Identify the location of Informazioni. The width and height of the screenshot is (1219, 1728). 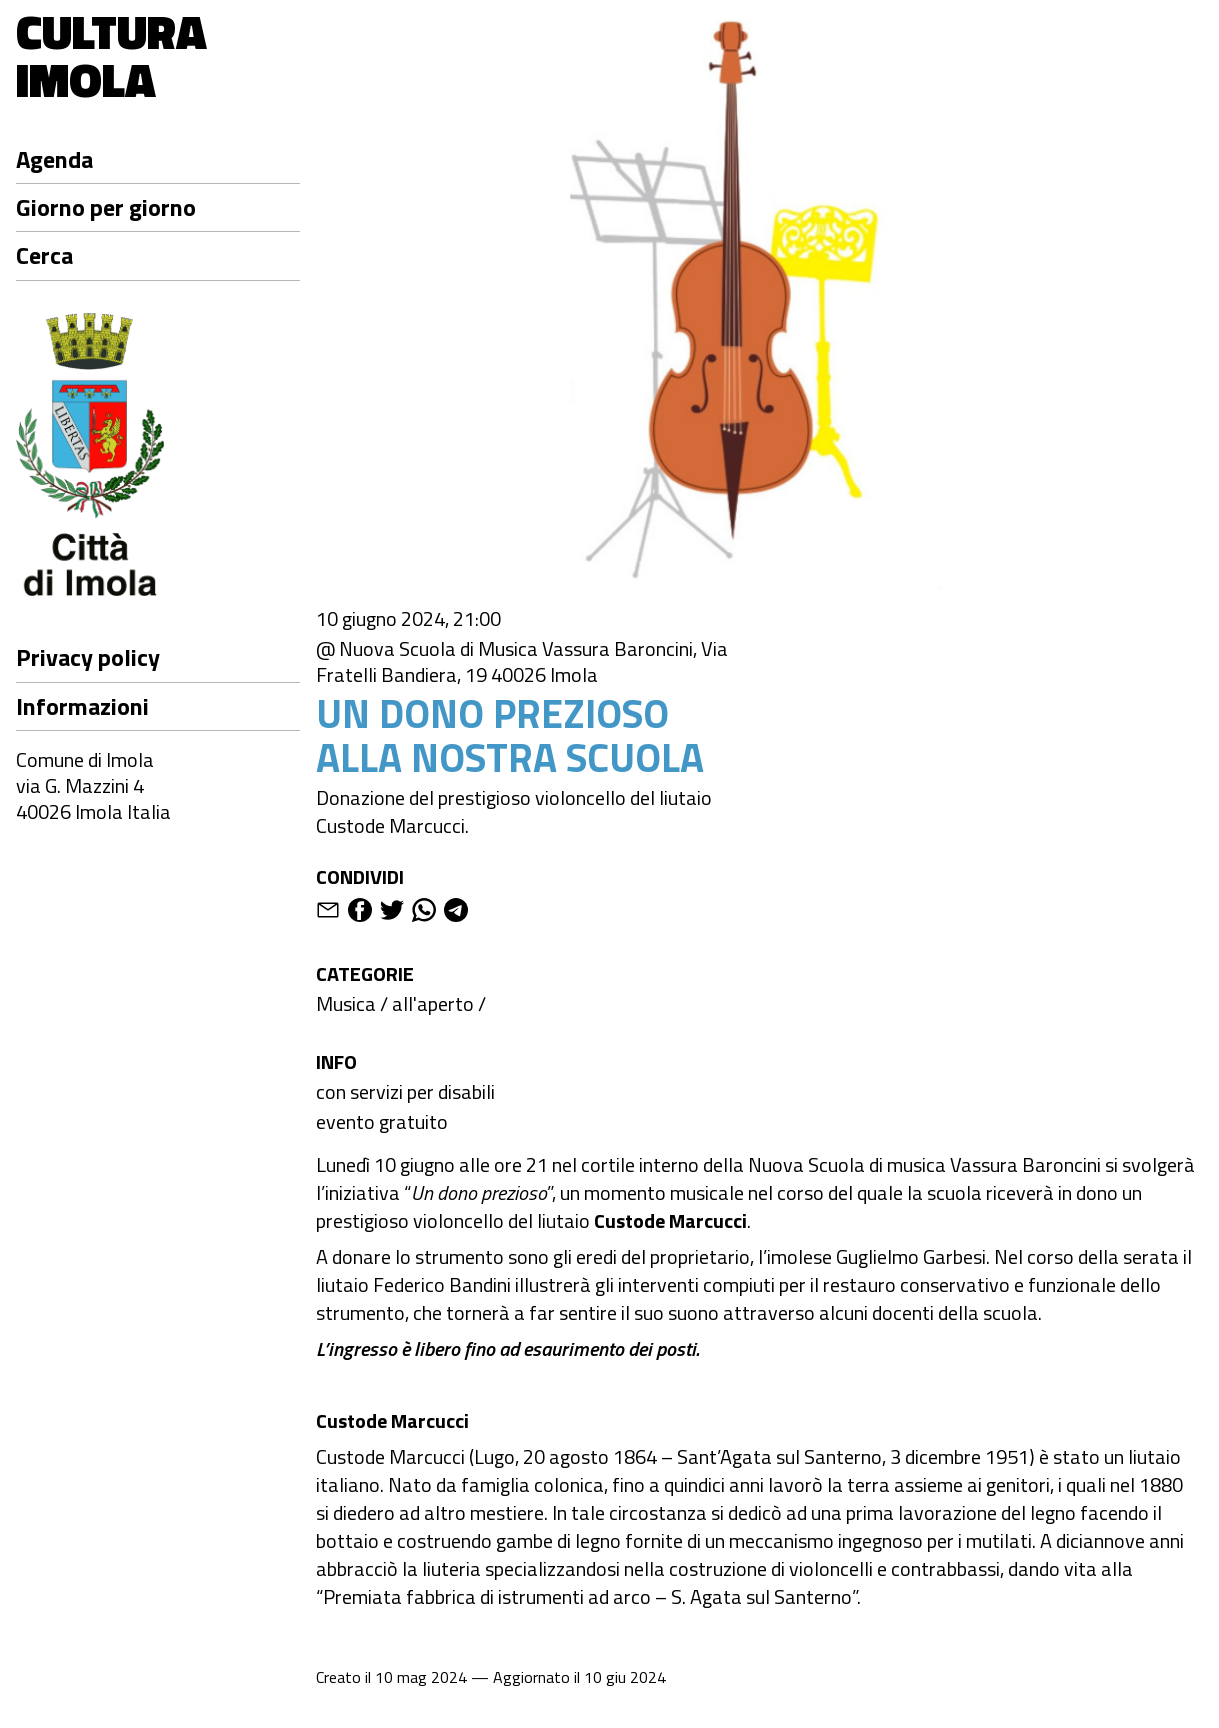
(82, 706).